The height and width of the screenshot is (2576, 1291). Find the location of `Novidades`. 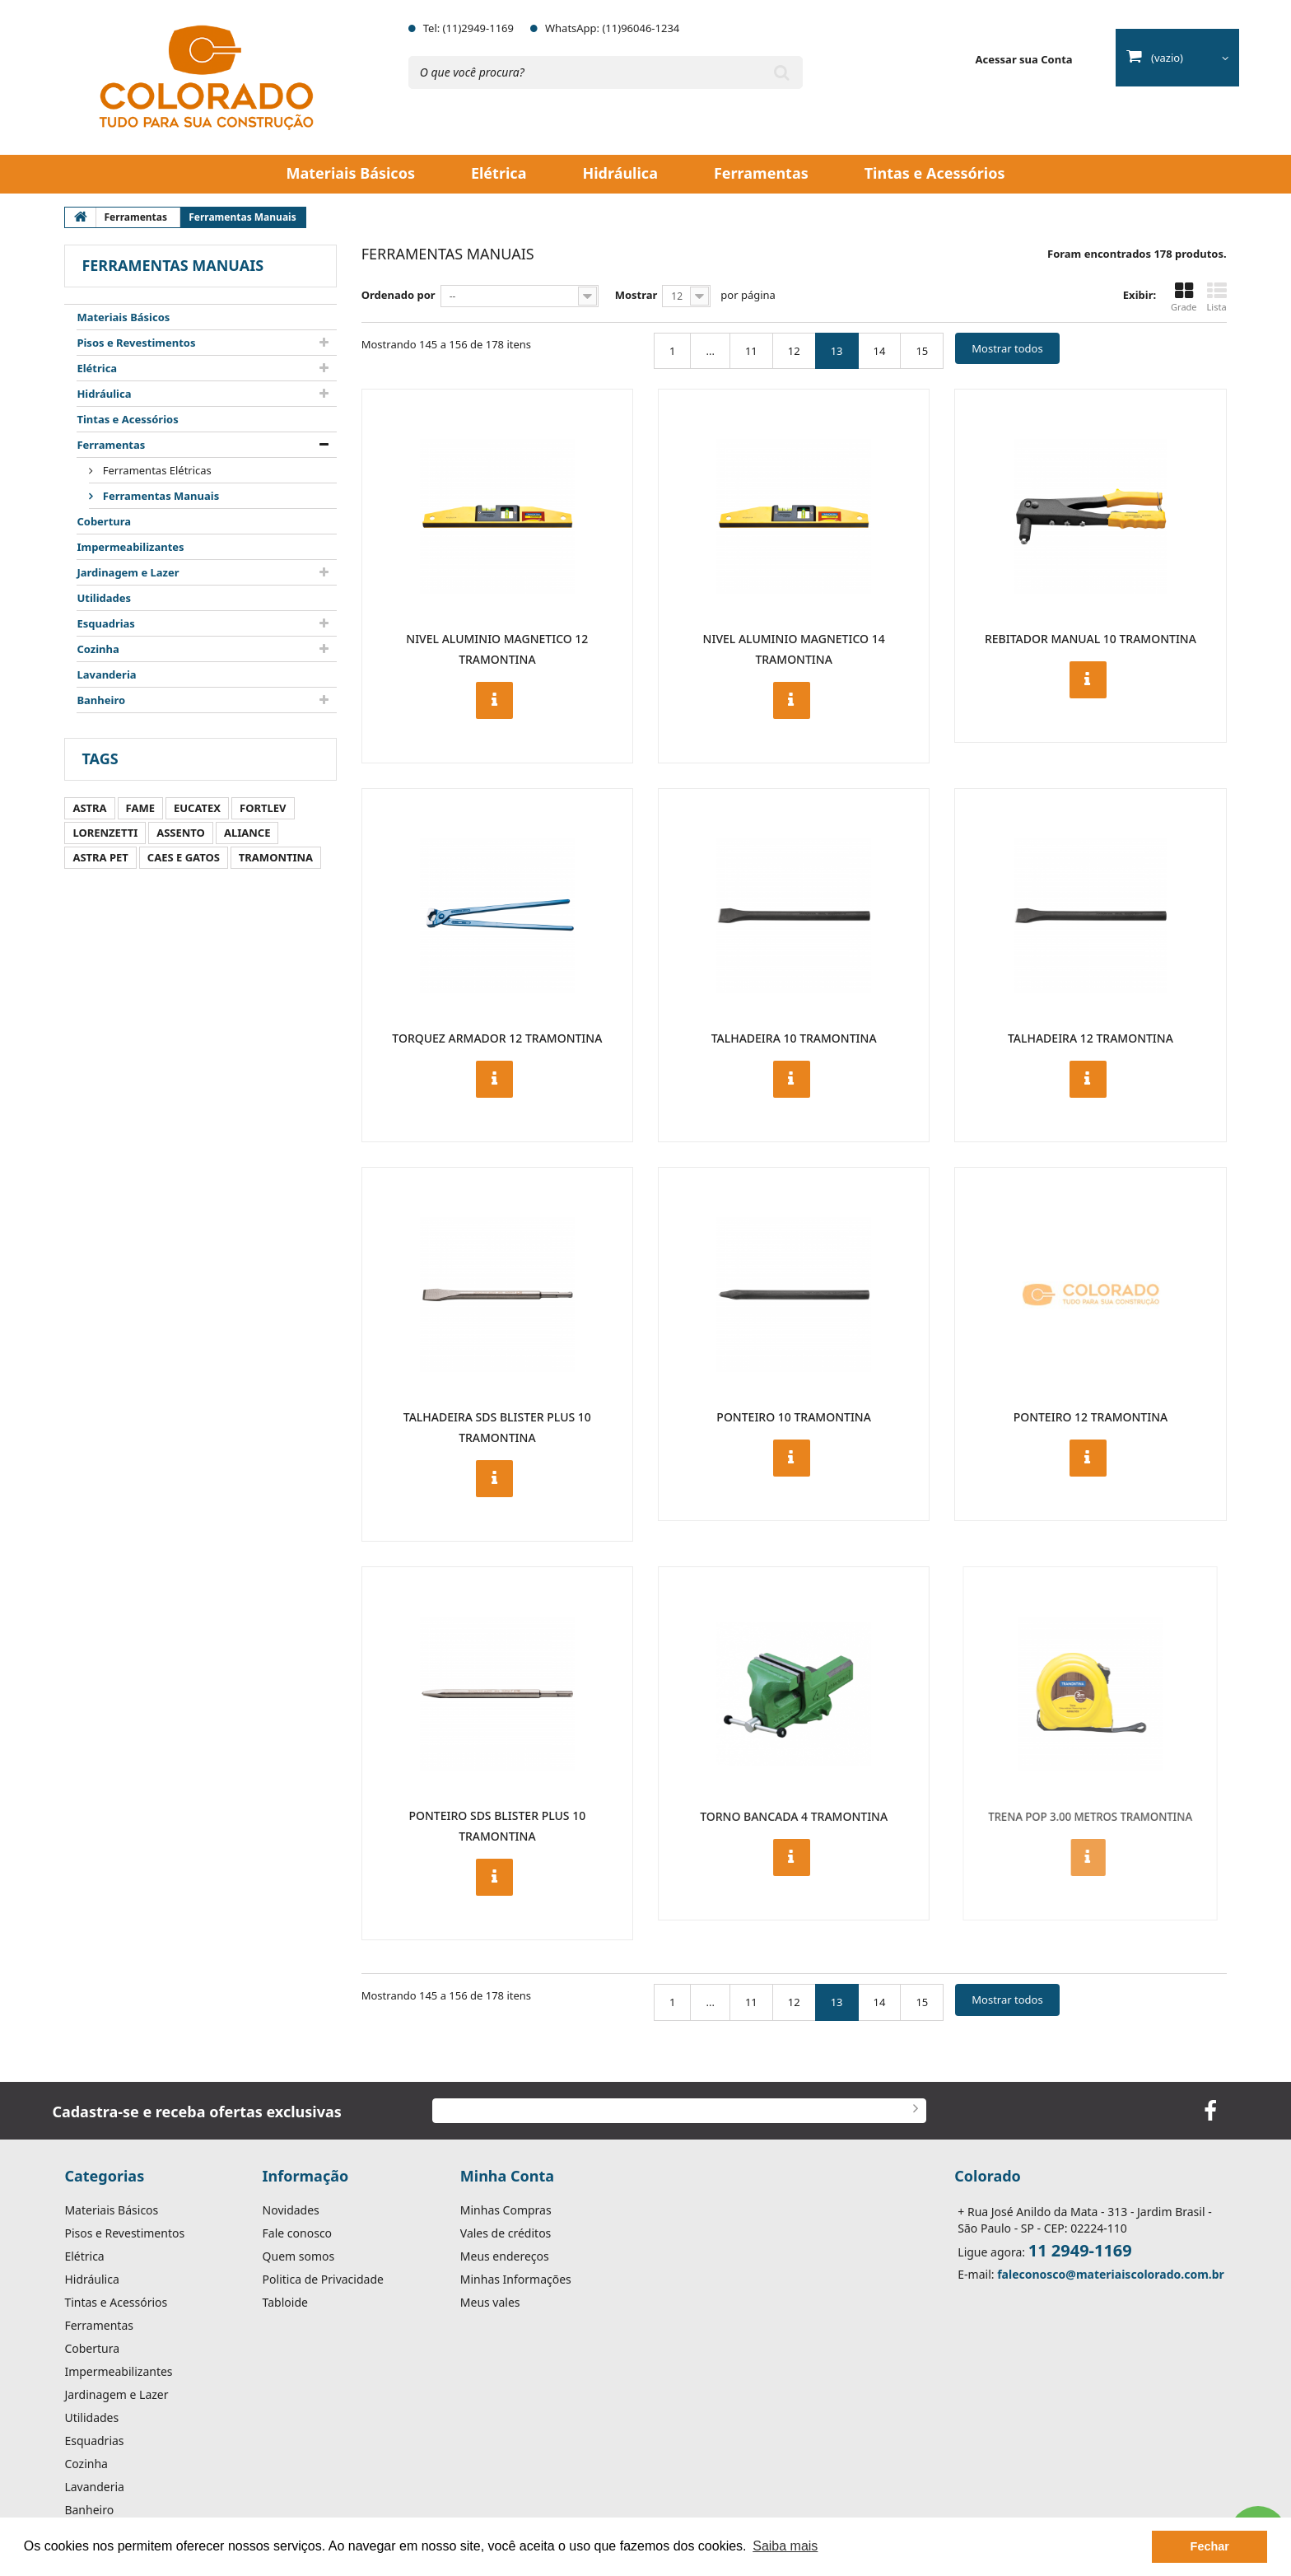

Novidades is located at coordinates (291, 2210).